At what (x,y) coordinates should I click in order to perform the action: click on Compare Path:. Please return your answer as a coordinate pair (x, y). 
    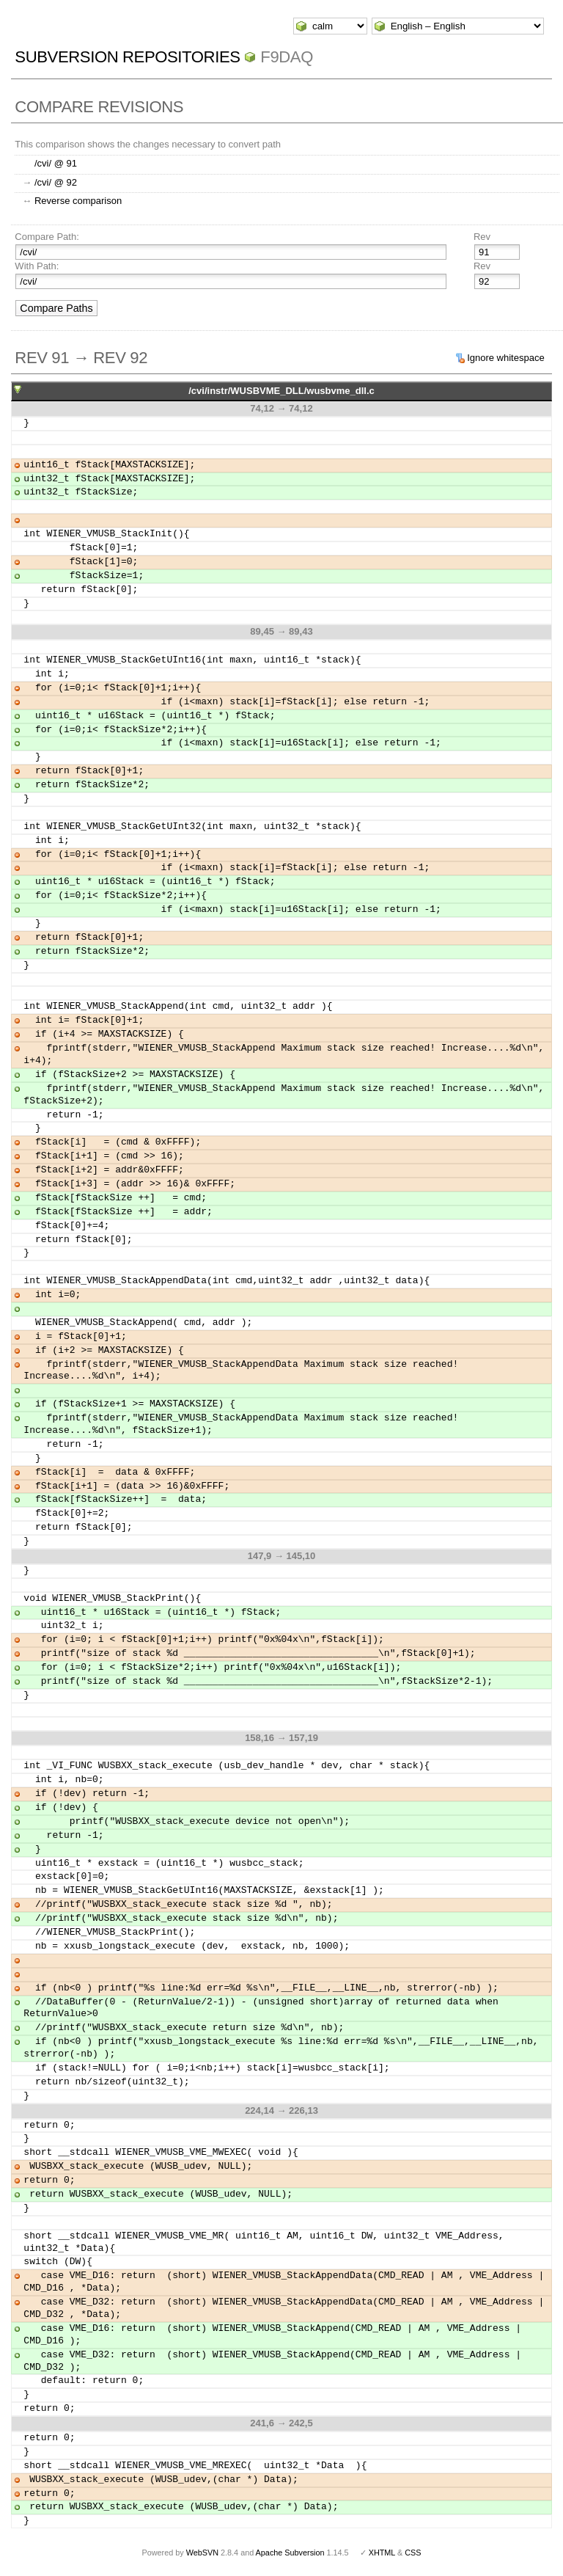
    Looking at the image, I should click on (46, 236).